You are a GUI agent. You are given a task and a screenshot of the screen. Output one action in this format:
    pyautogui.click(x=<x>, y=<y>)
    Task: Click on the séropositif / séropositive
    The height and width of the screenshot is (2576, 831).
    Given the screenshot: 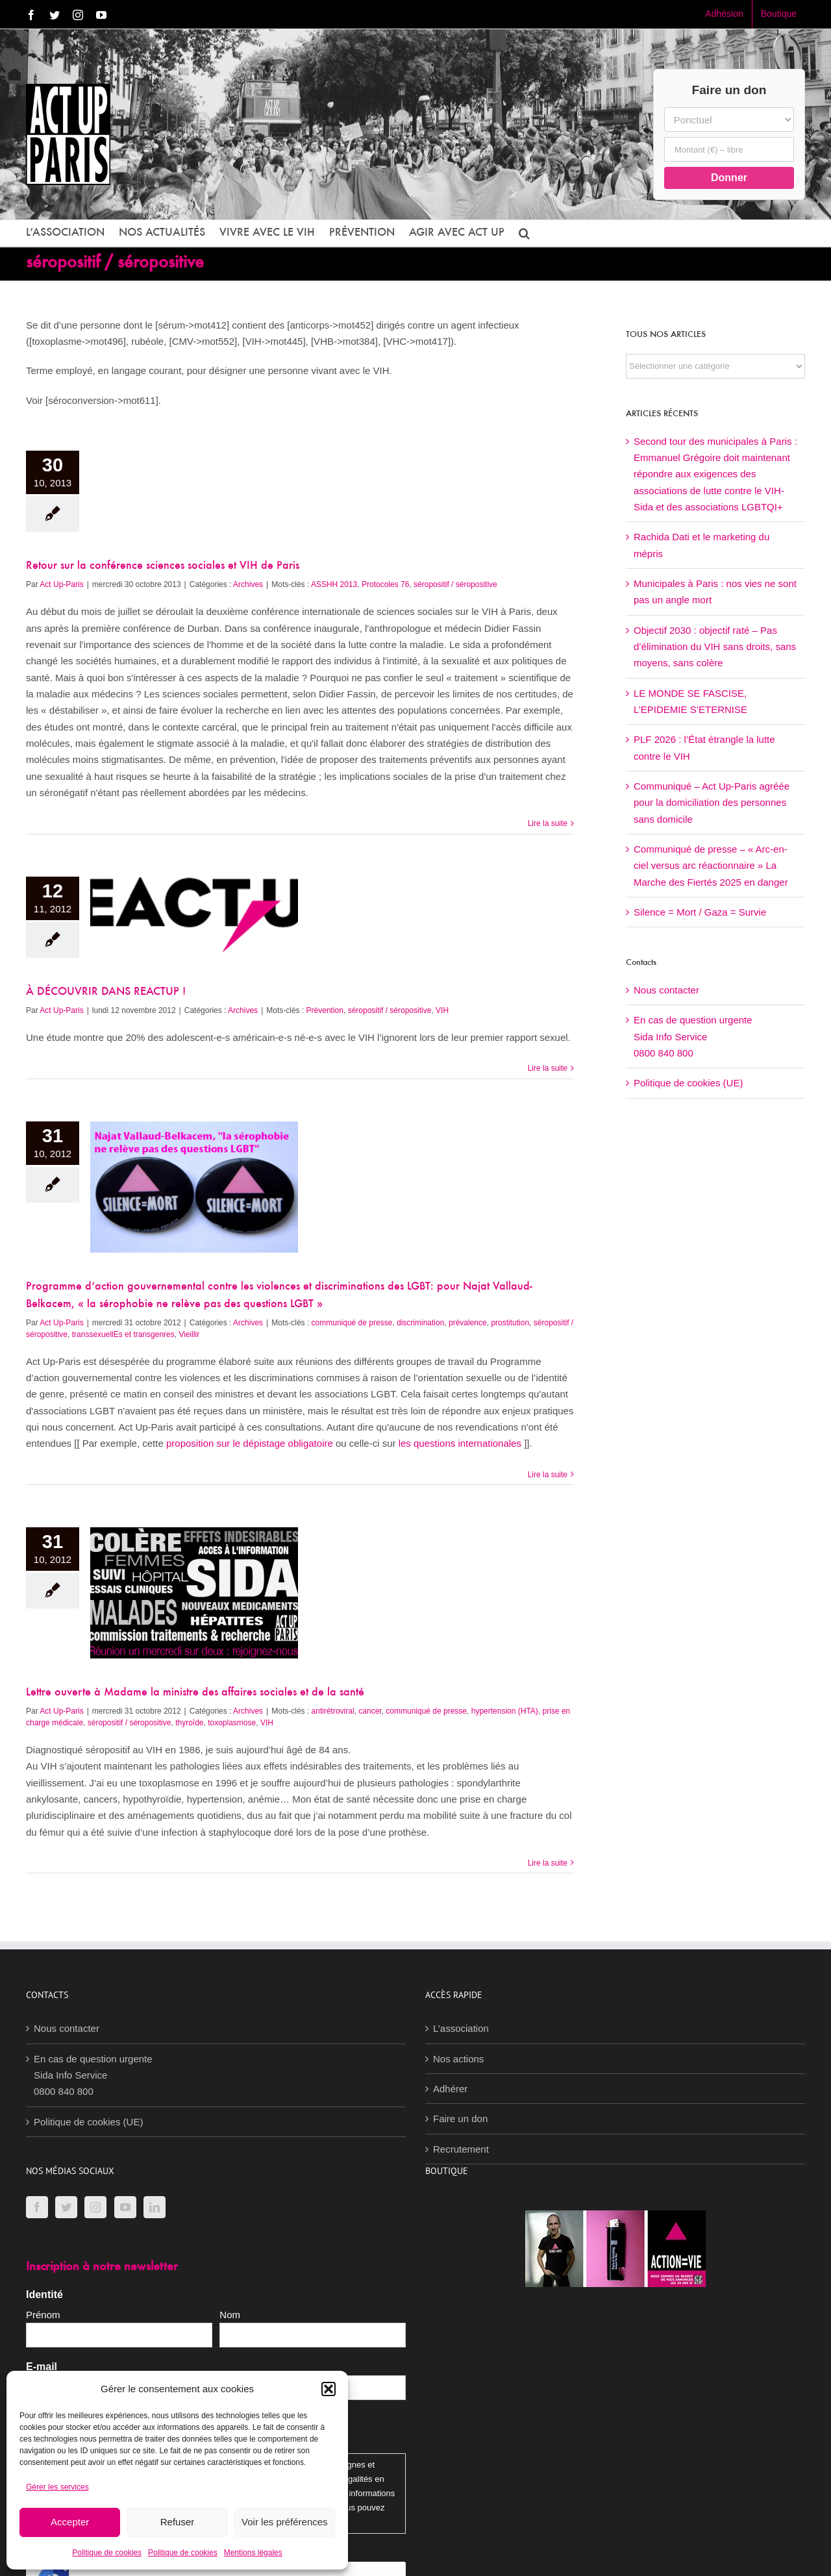 What is the action you would take?
    pyautogui.click(x=455, y=584)
    